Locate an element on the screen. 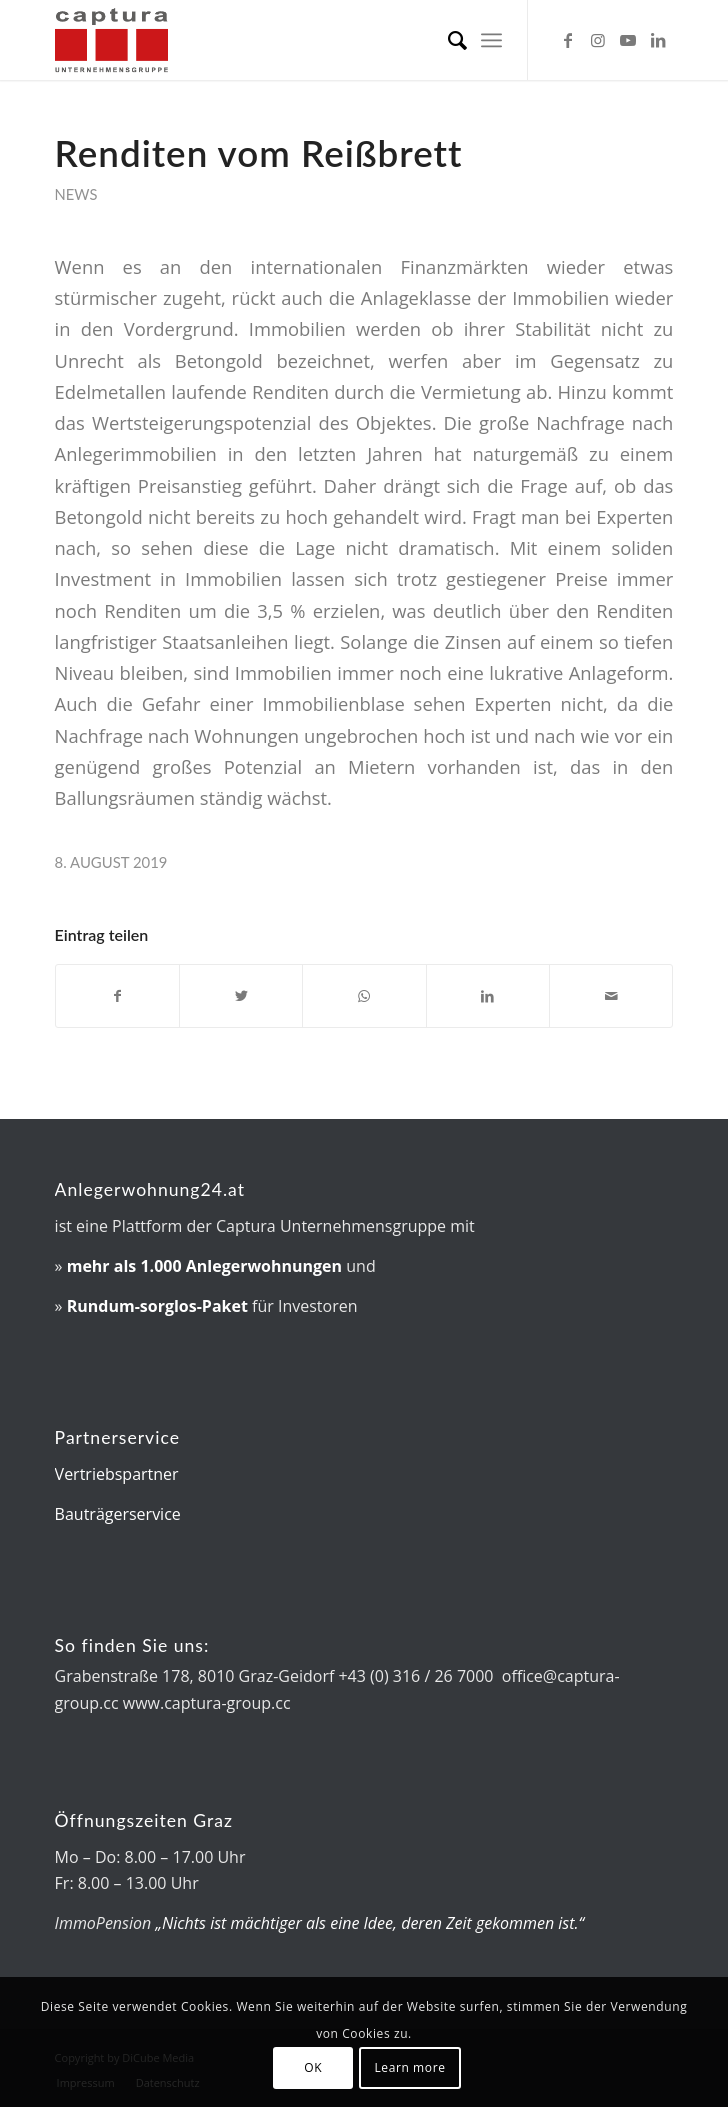 This screenshot has height=2107, width=728. [Link zu Youtube] is located at coordinates (628, 40).